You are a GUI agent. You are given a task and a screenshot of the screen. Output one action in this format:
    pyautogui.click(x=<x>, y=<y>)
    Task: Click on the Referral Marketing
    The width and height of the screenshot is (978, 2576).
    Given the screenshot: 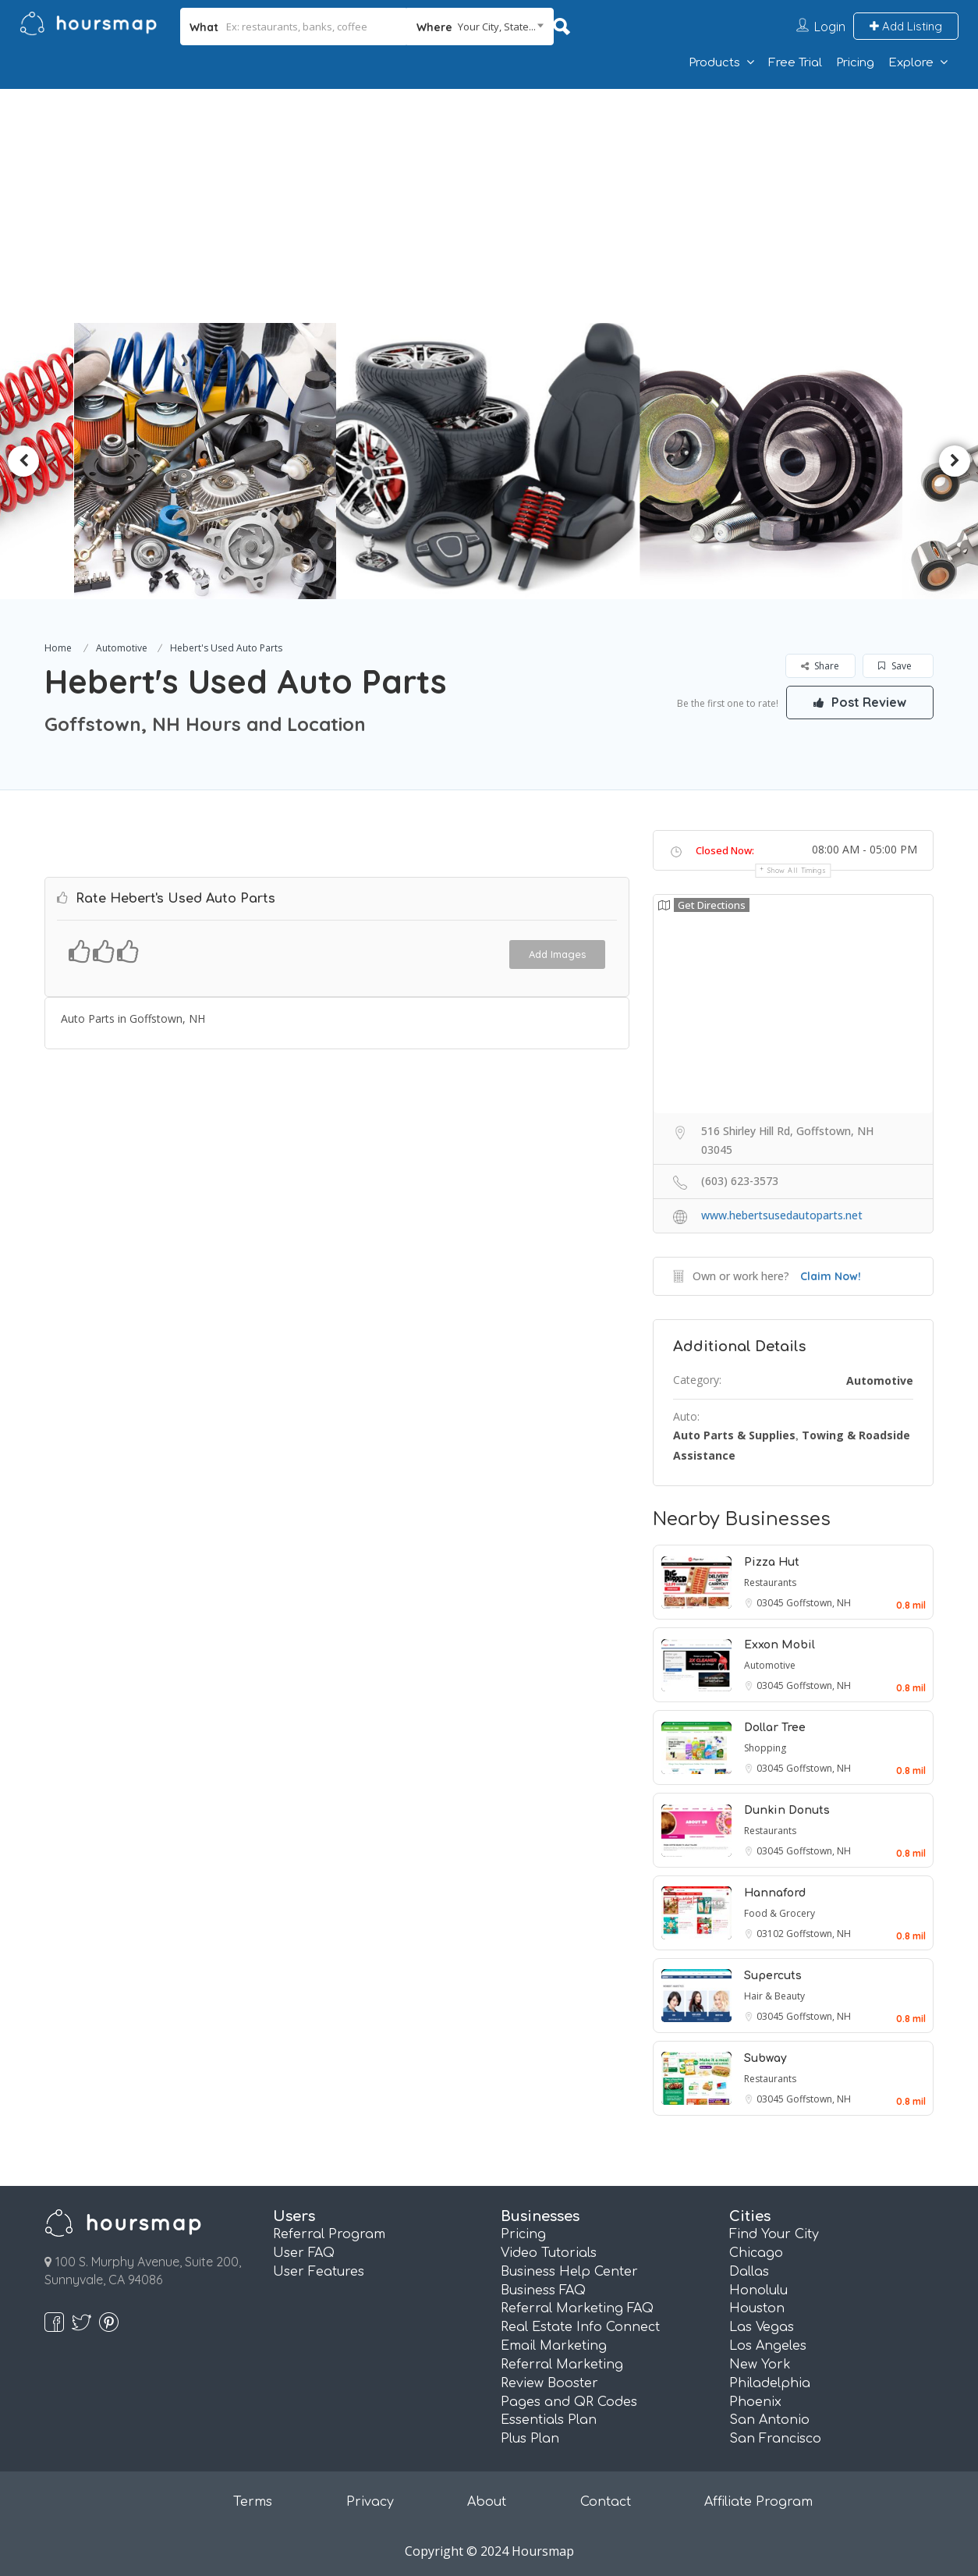 What is the action you would take?
    pyautogui.click(x=562, y=2365)
    